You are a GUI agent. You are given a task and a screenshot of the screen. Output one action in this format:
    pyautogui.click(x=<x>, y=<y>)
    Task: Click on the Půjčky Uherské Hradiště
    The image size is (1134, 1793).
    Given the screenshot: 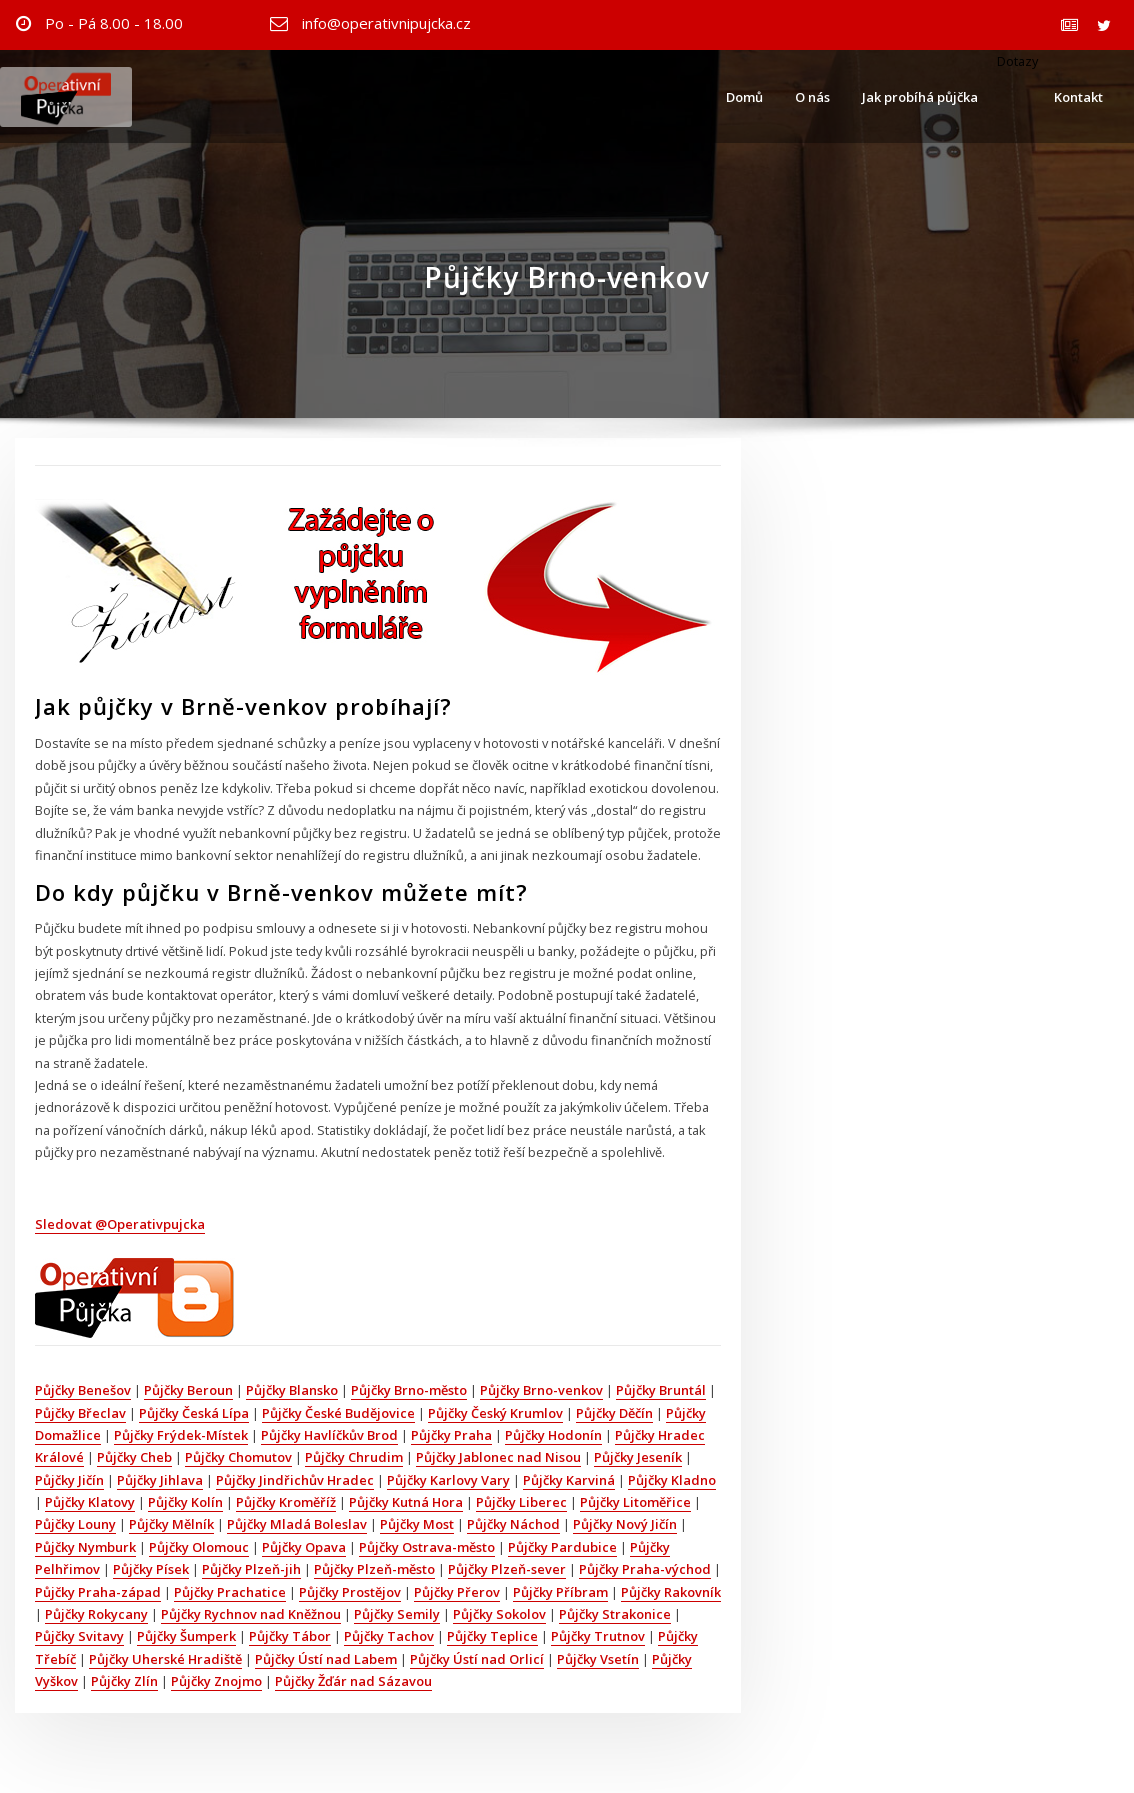 What is the action you would take?
    pyautogui.click(x=165, y=1659)
    